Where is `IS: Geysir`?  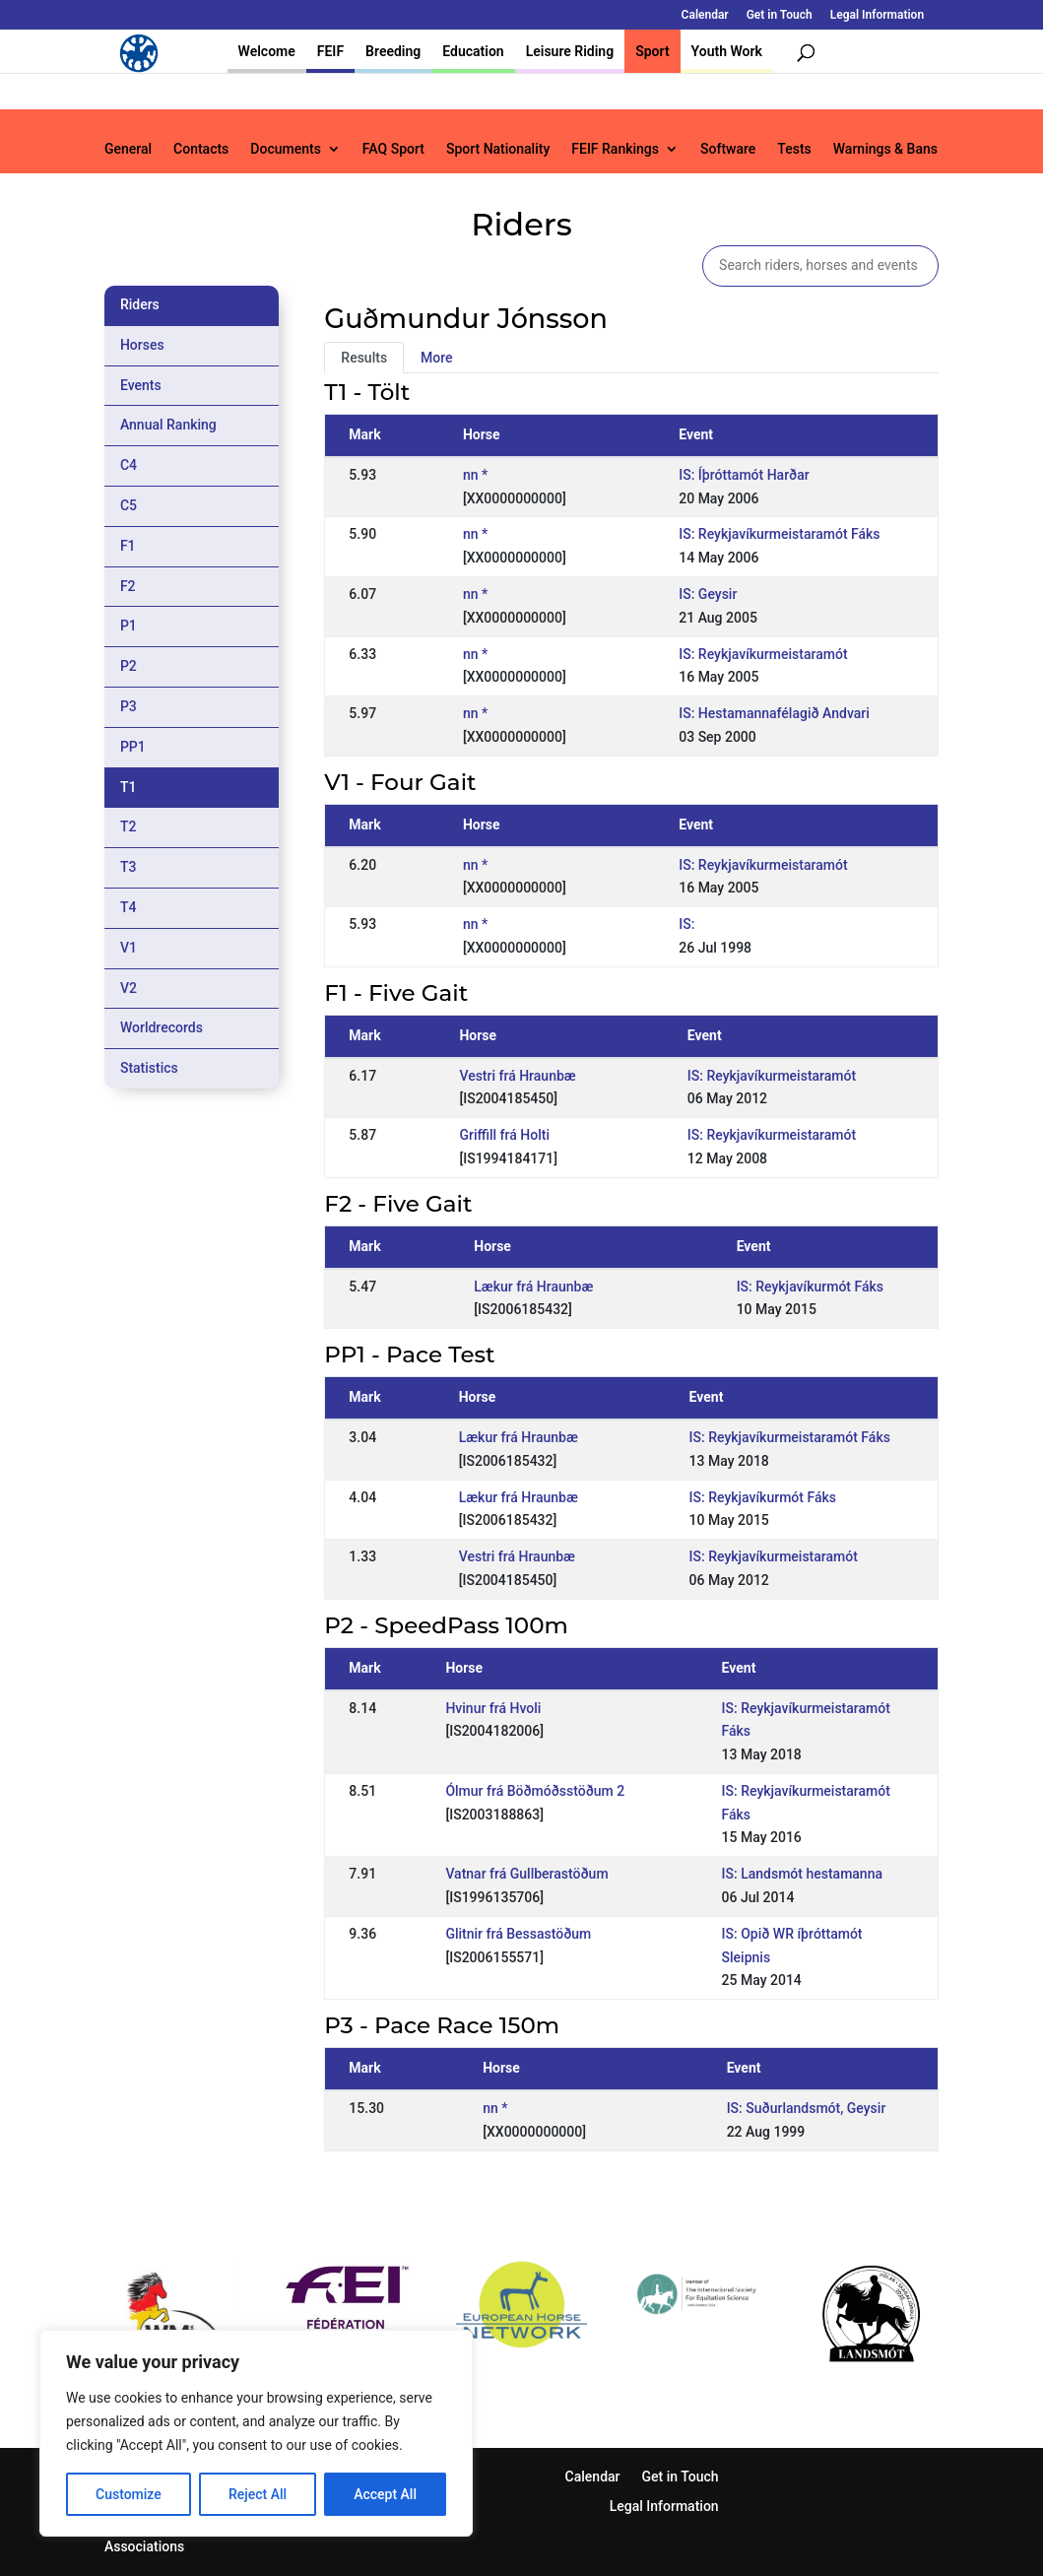
IS: Geysir is located at coordinates (708, 594).